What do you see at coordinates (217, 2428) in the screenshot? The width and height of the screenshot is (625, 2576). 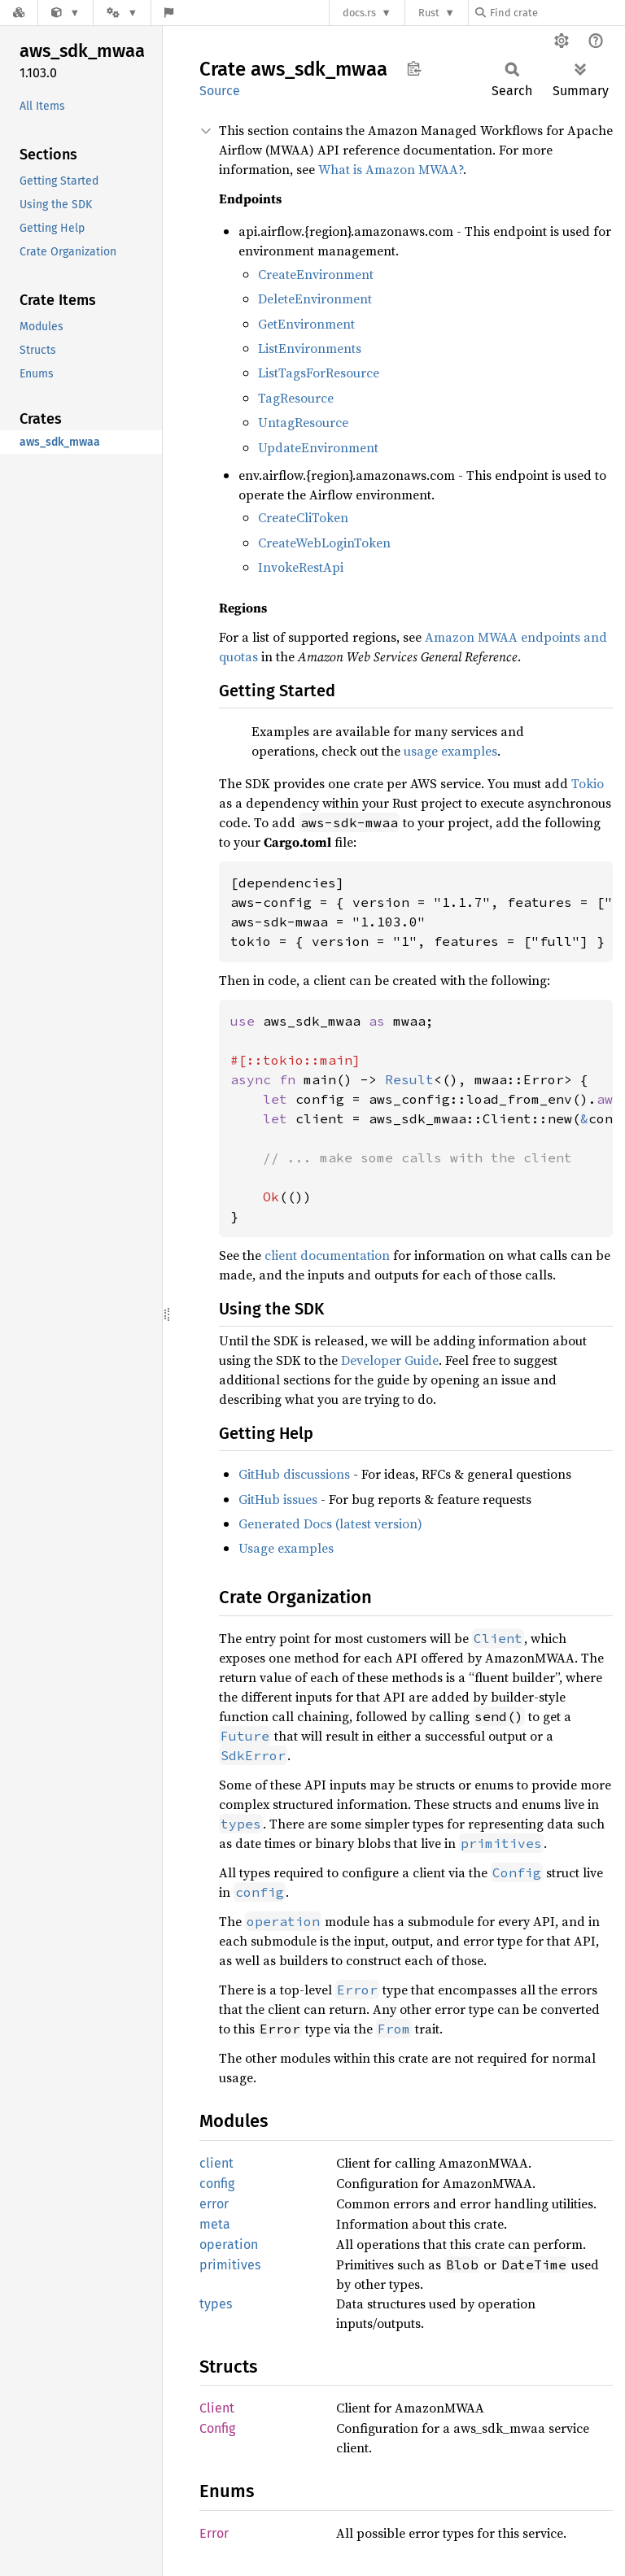 I see `Config` at bounding box center [217, 2428].